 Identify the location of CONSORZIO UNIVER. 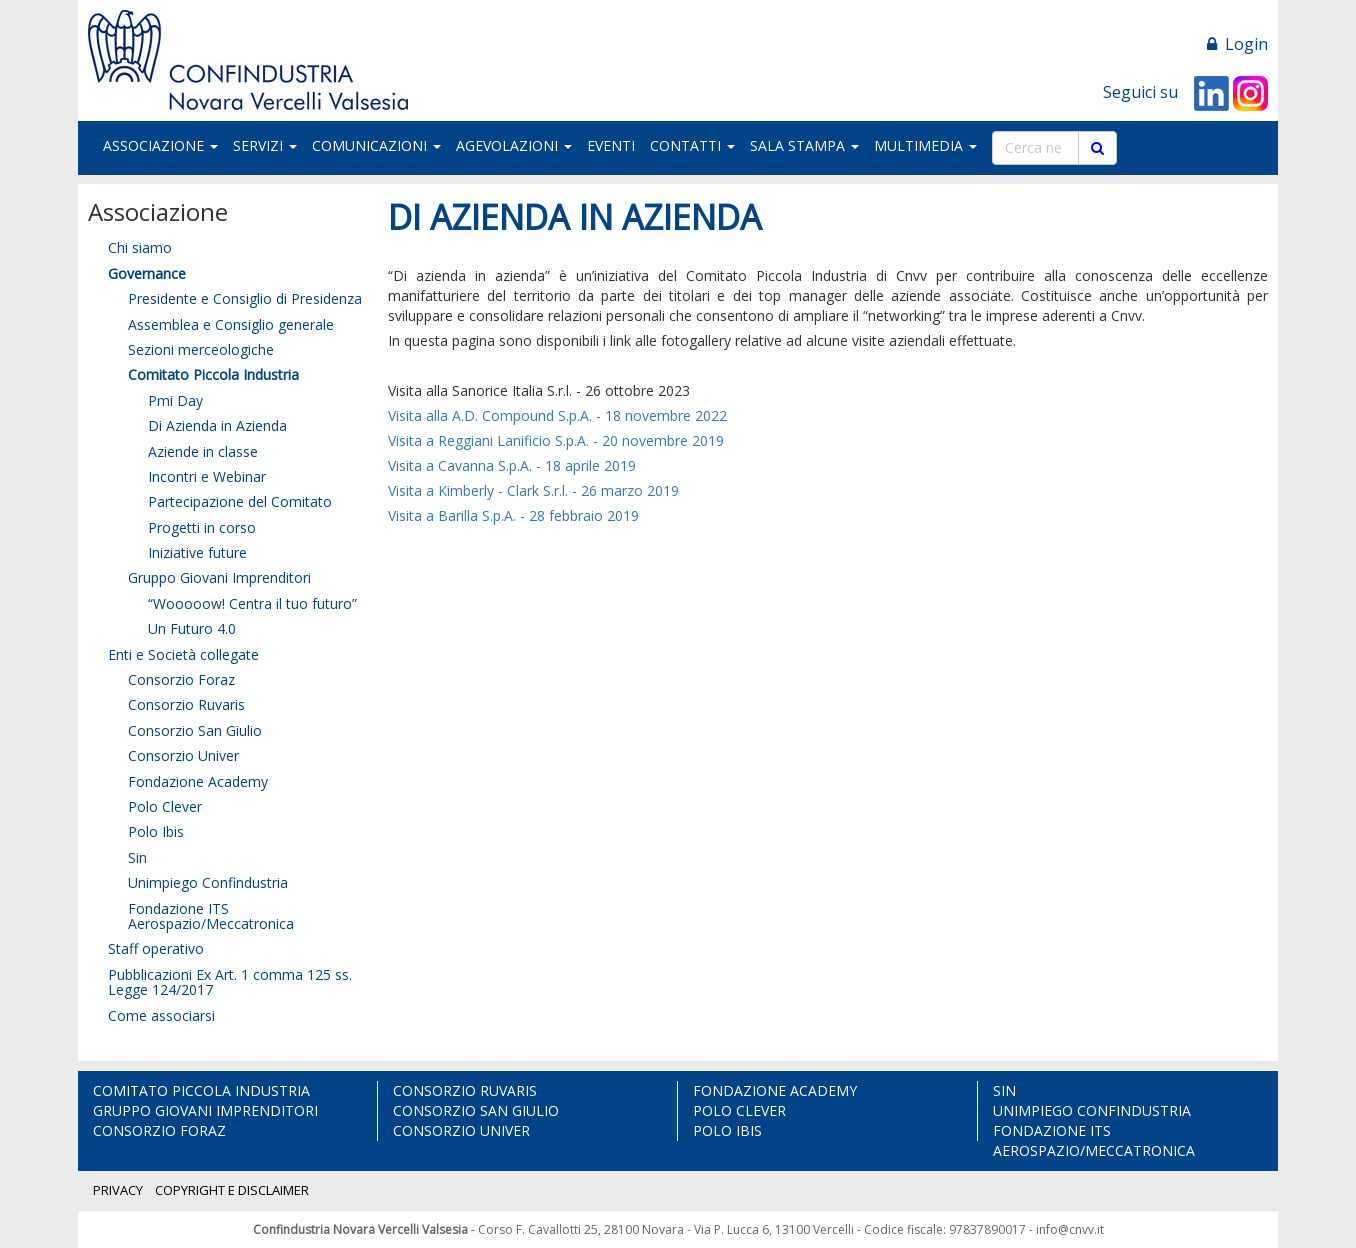
(461, 1130).